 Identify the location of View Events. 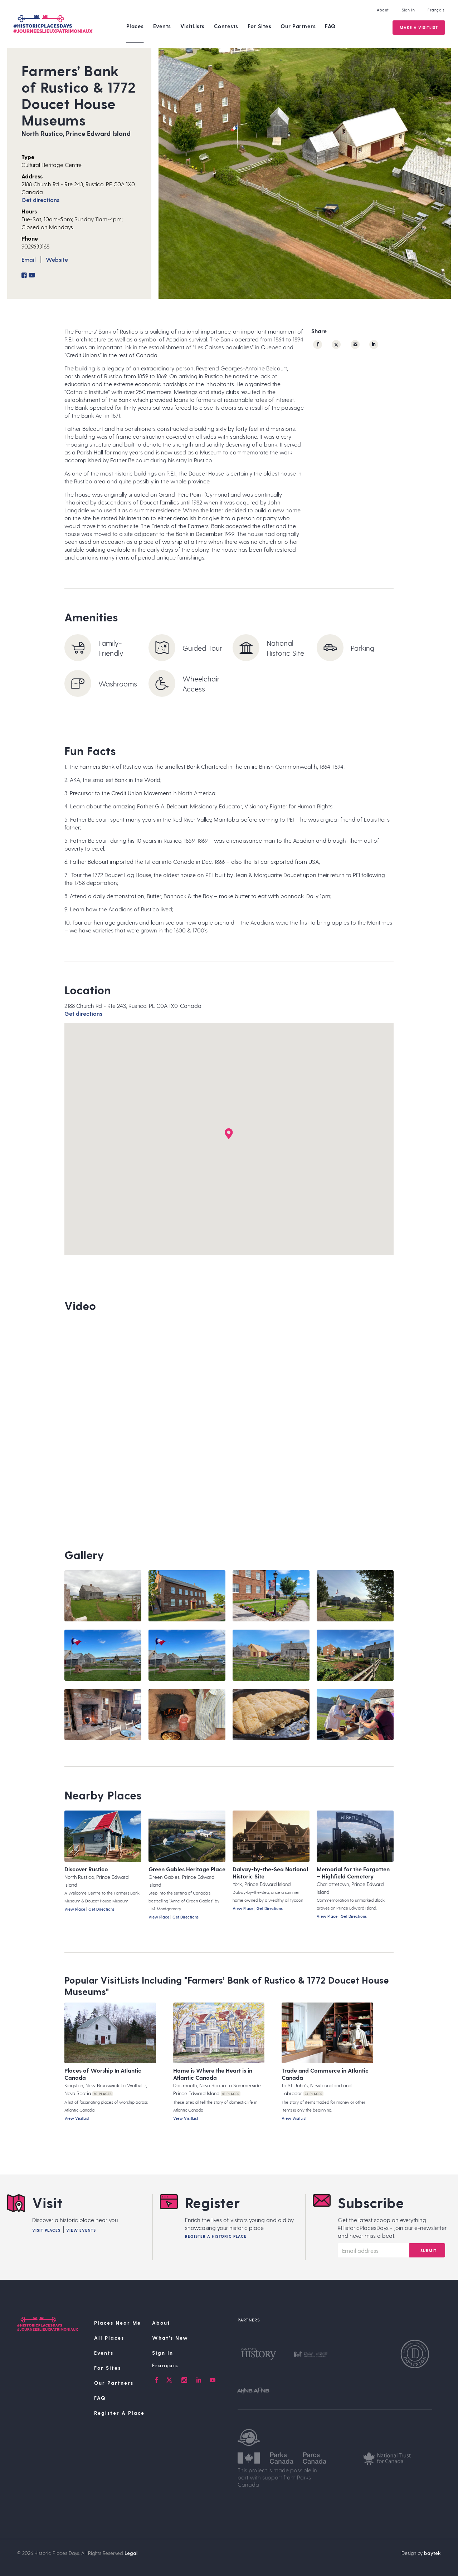
(81, 2230).